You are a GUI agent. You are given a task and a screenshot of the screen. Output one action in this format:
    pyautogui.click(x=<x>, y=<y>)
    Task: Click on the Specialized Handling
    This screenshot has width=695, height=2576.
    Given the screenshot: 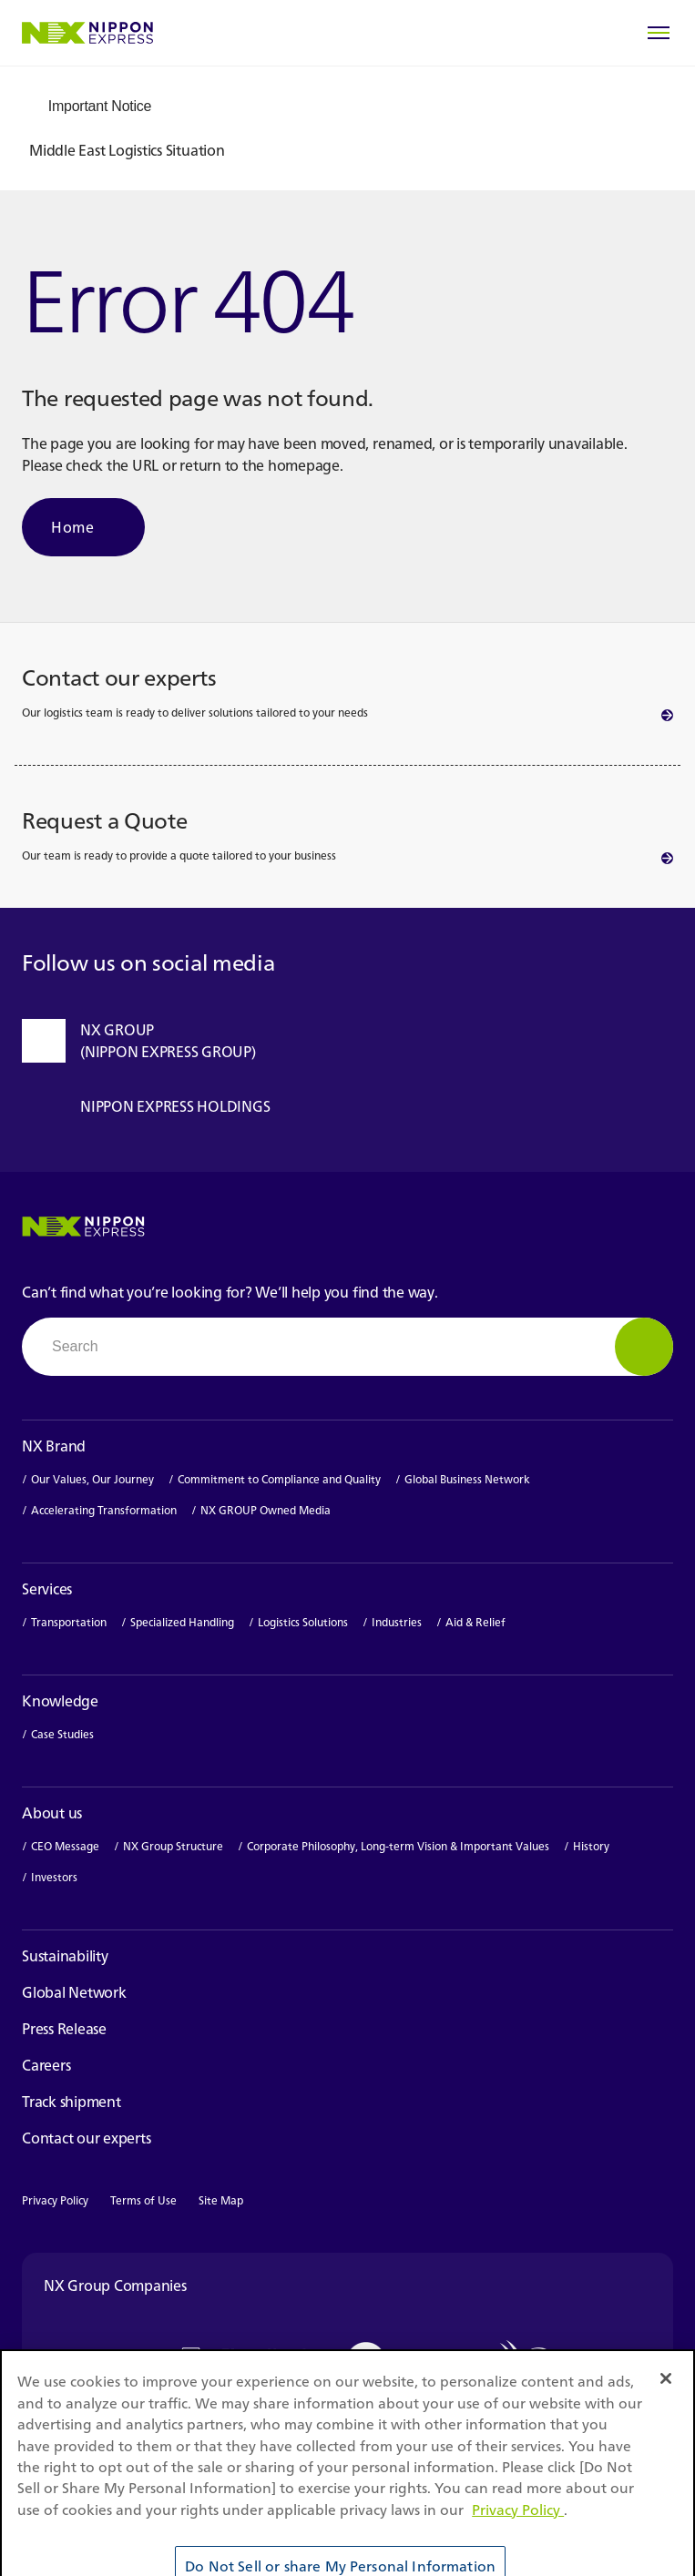 What is the action you would take?
    pyautogui.click(x=182, y=1622)
    